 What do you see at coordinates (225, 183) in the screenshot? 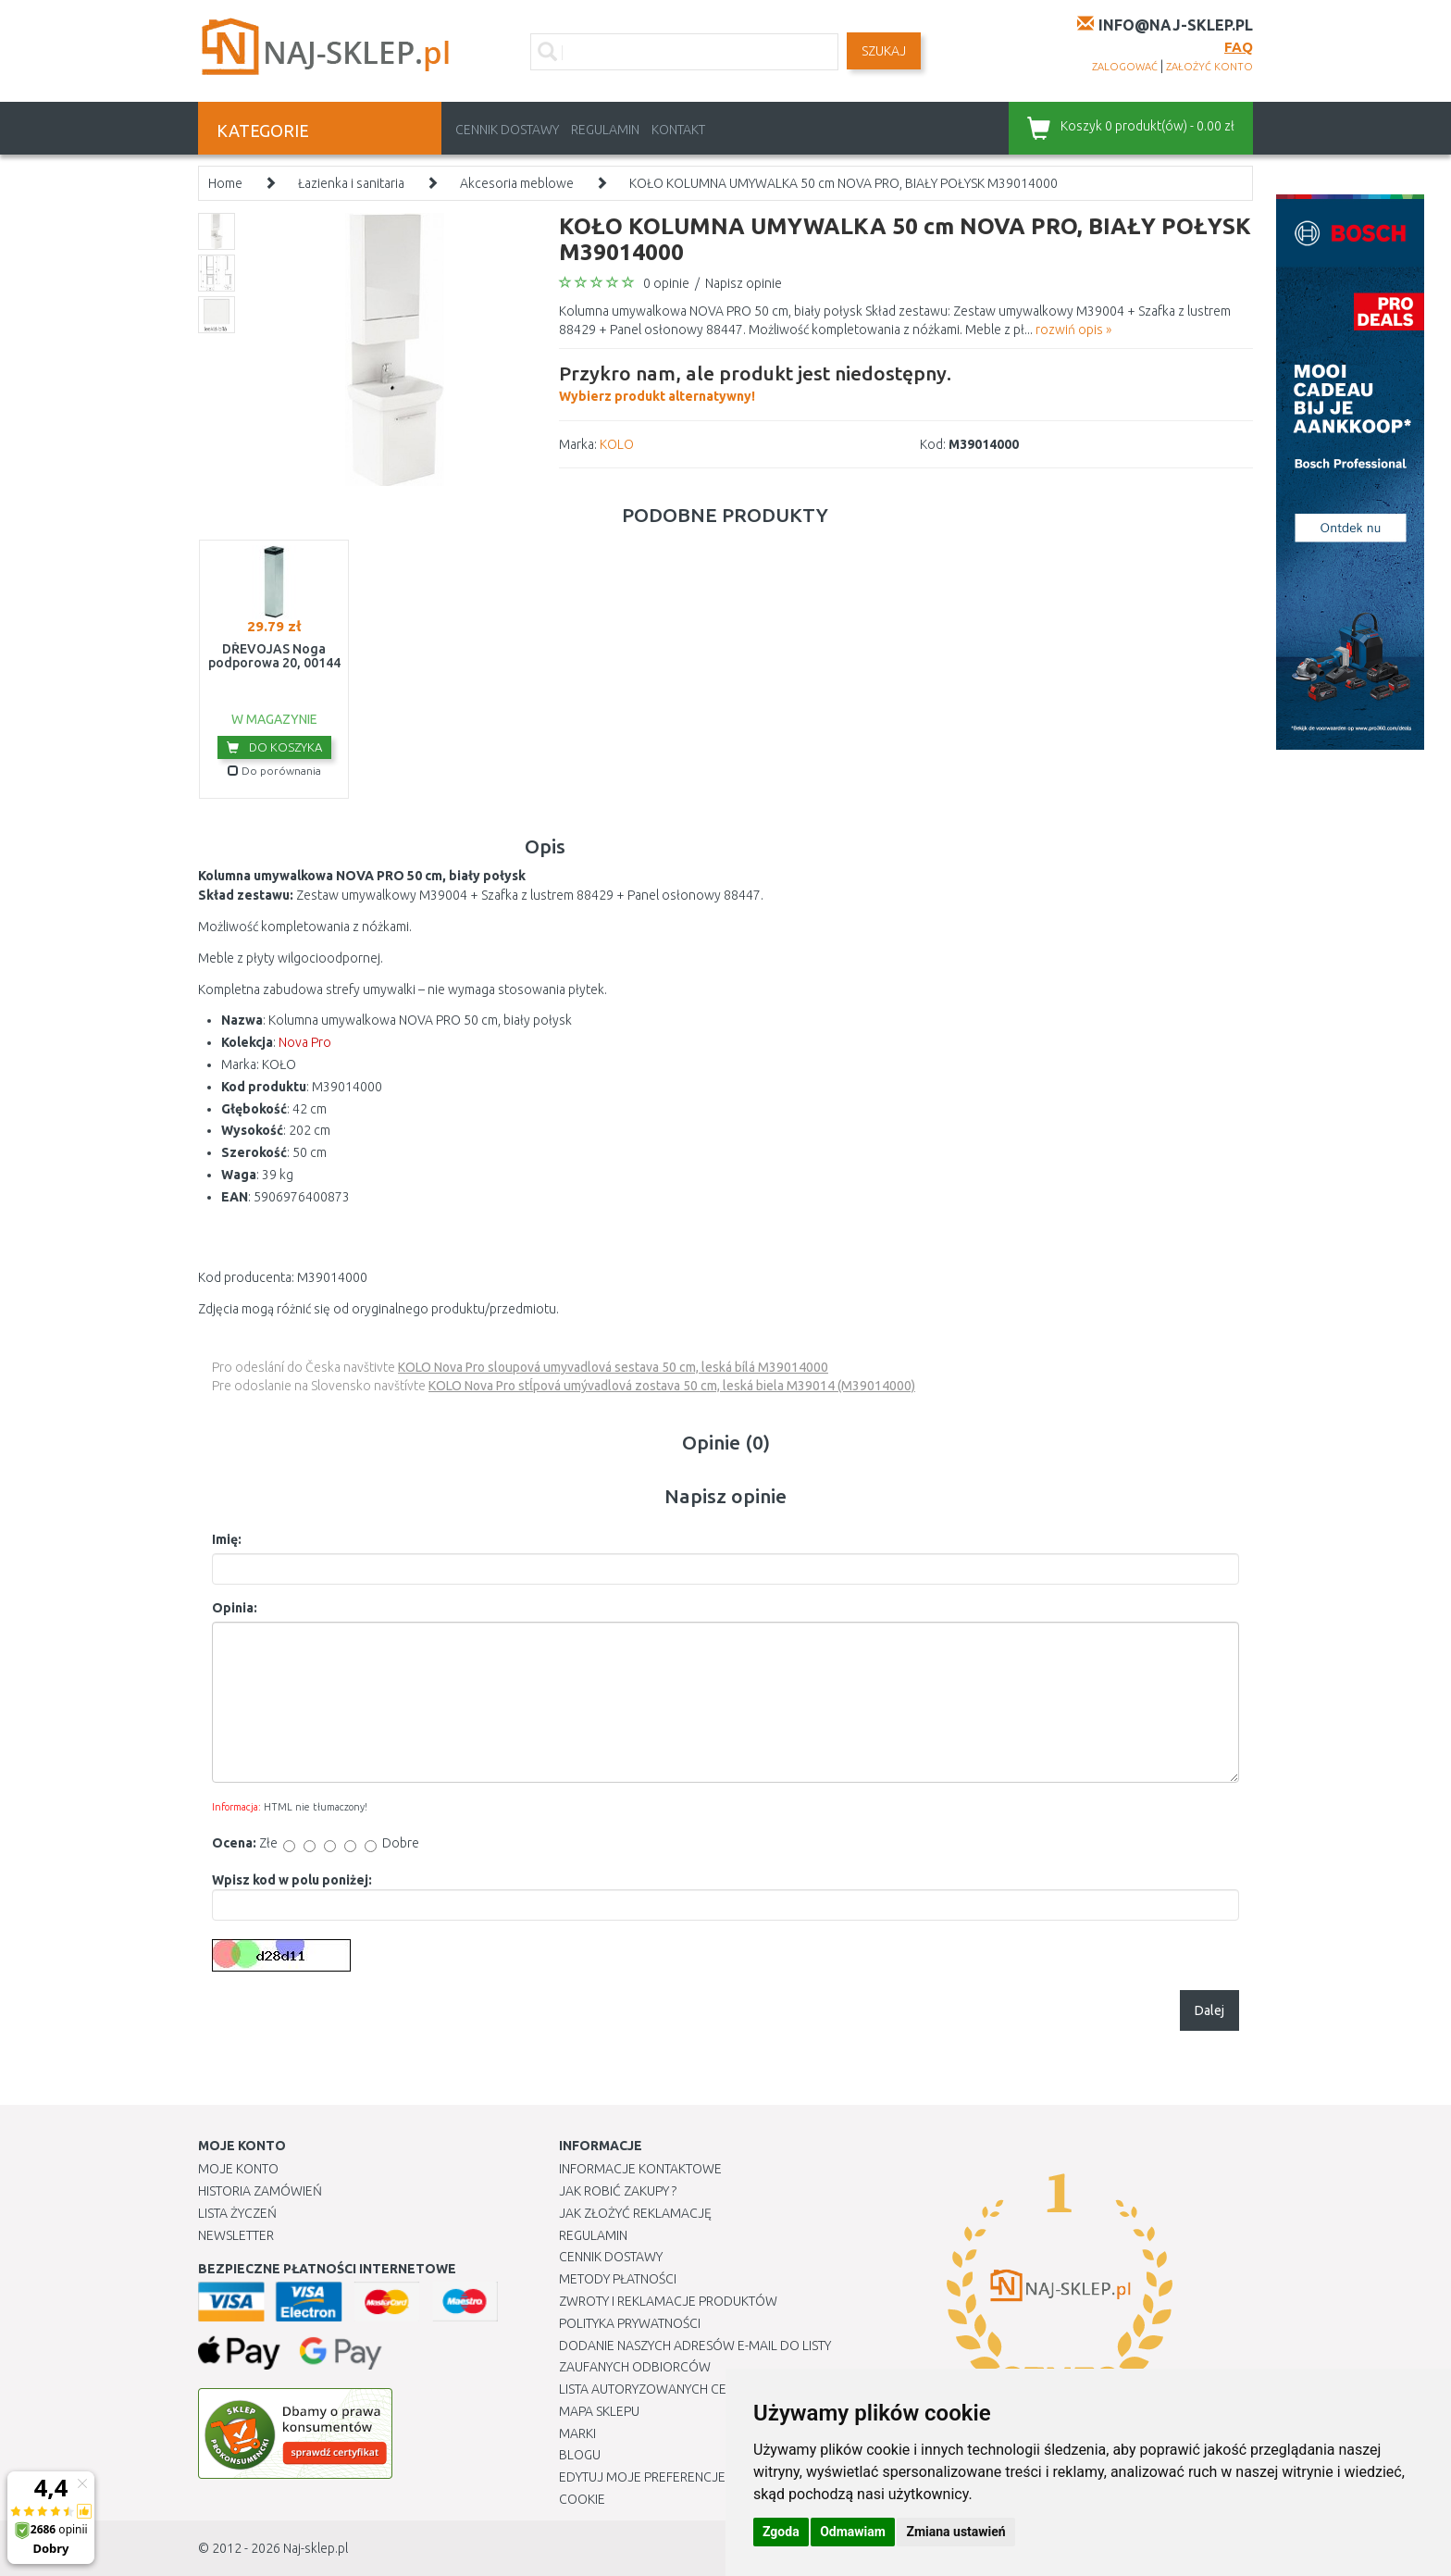
I see `Home` at bounding box center [225, 183].